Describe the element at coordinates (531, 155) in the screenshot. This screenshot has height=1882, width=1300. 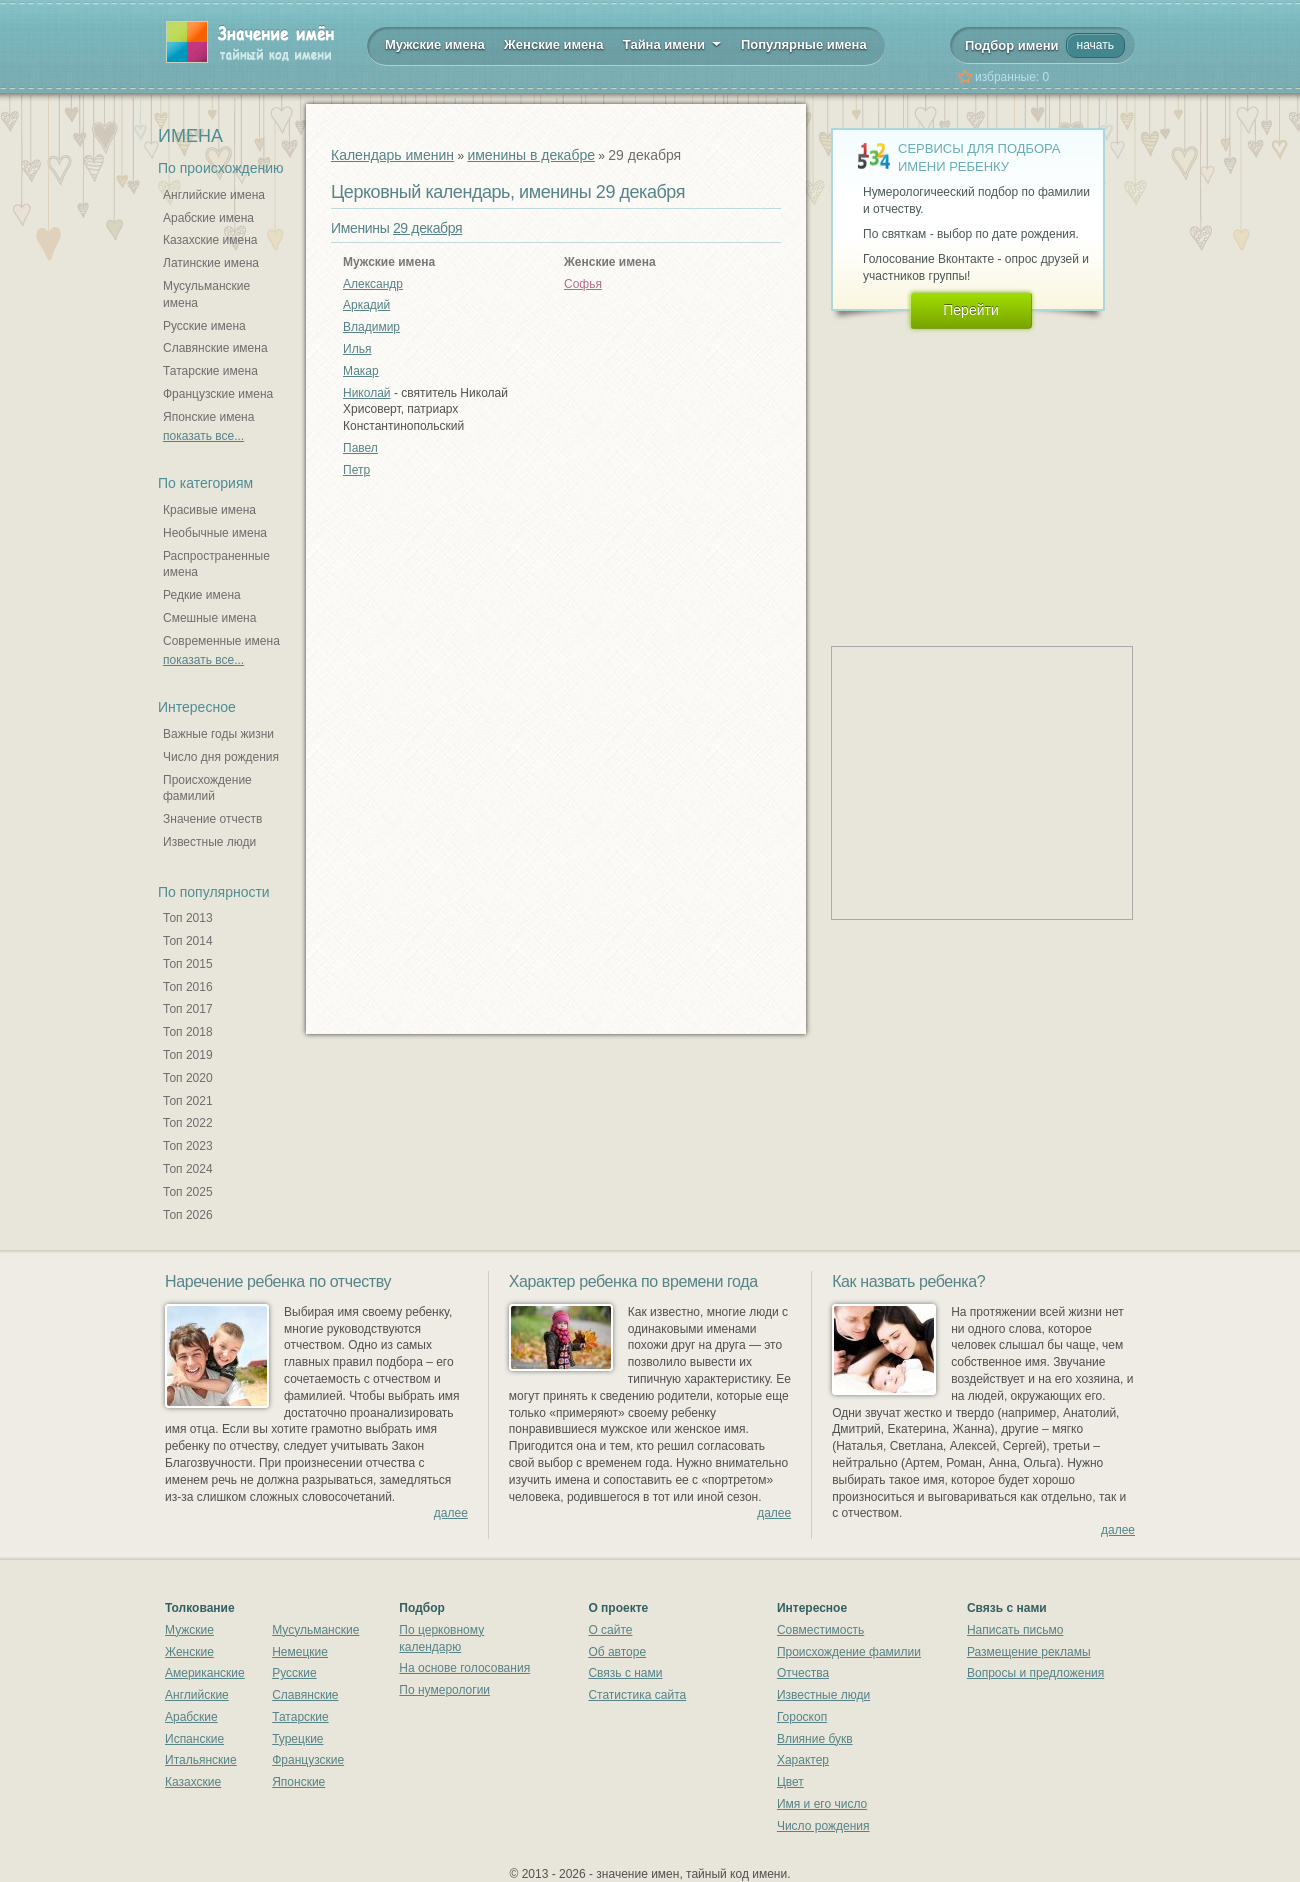
I see `именины в декабре` at that location.